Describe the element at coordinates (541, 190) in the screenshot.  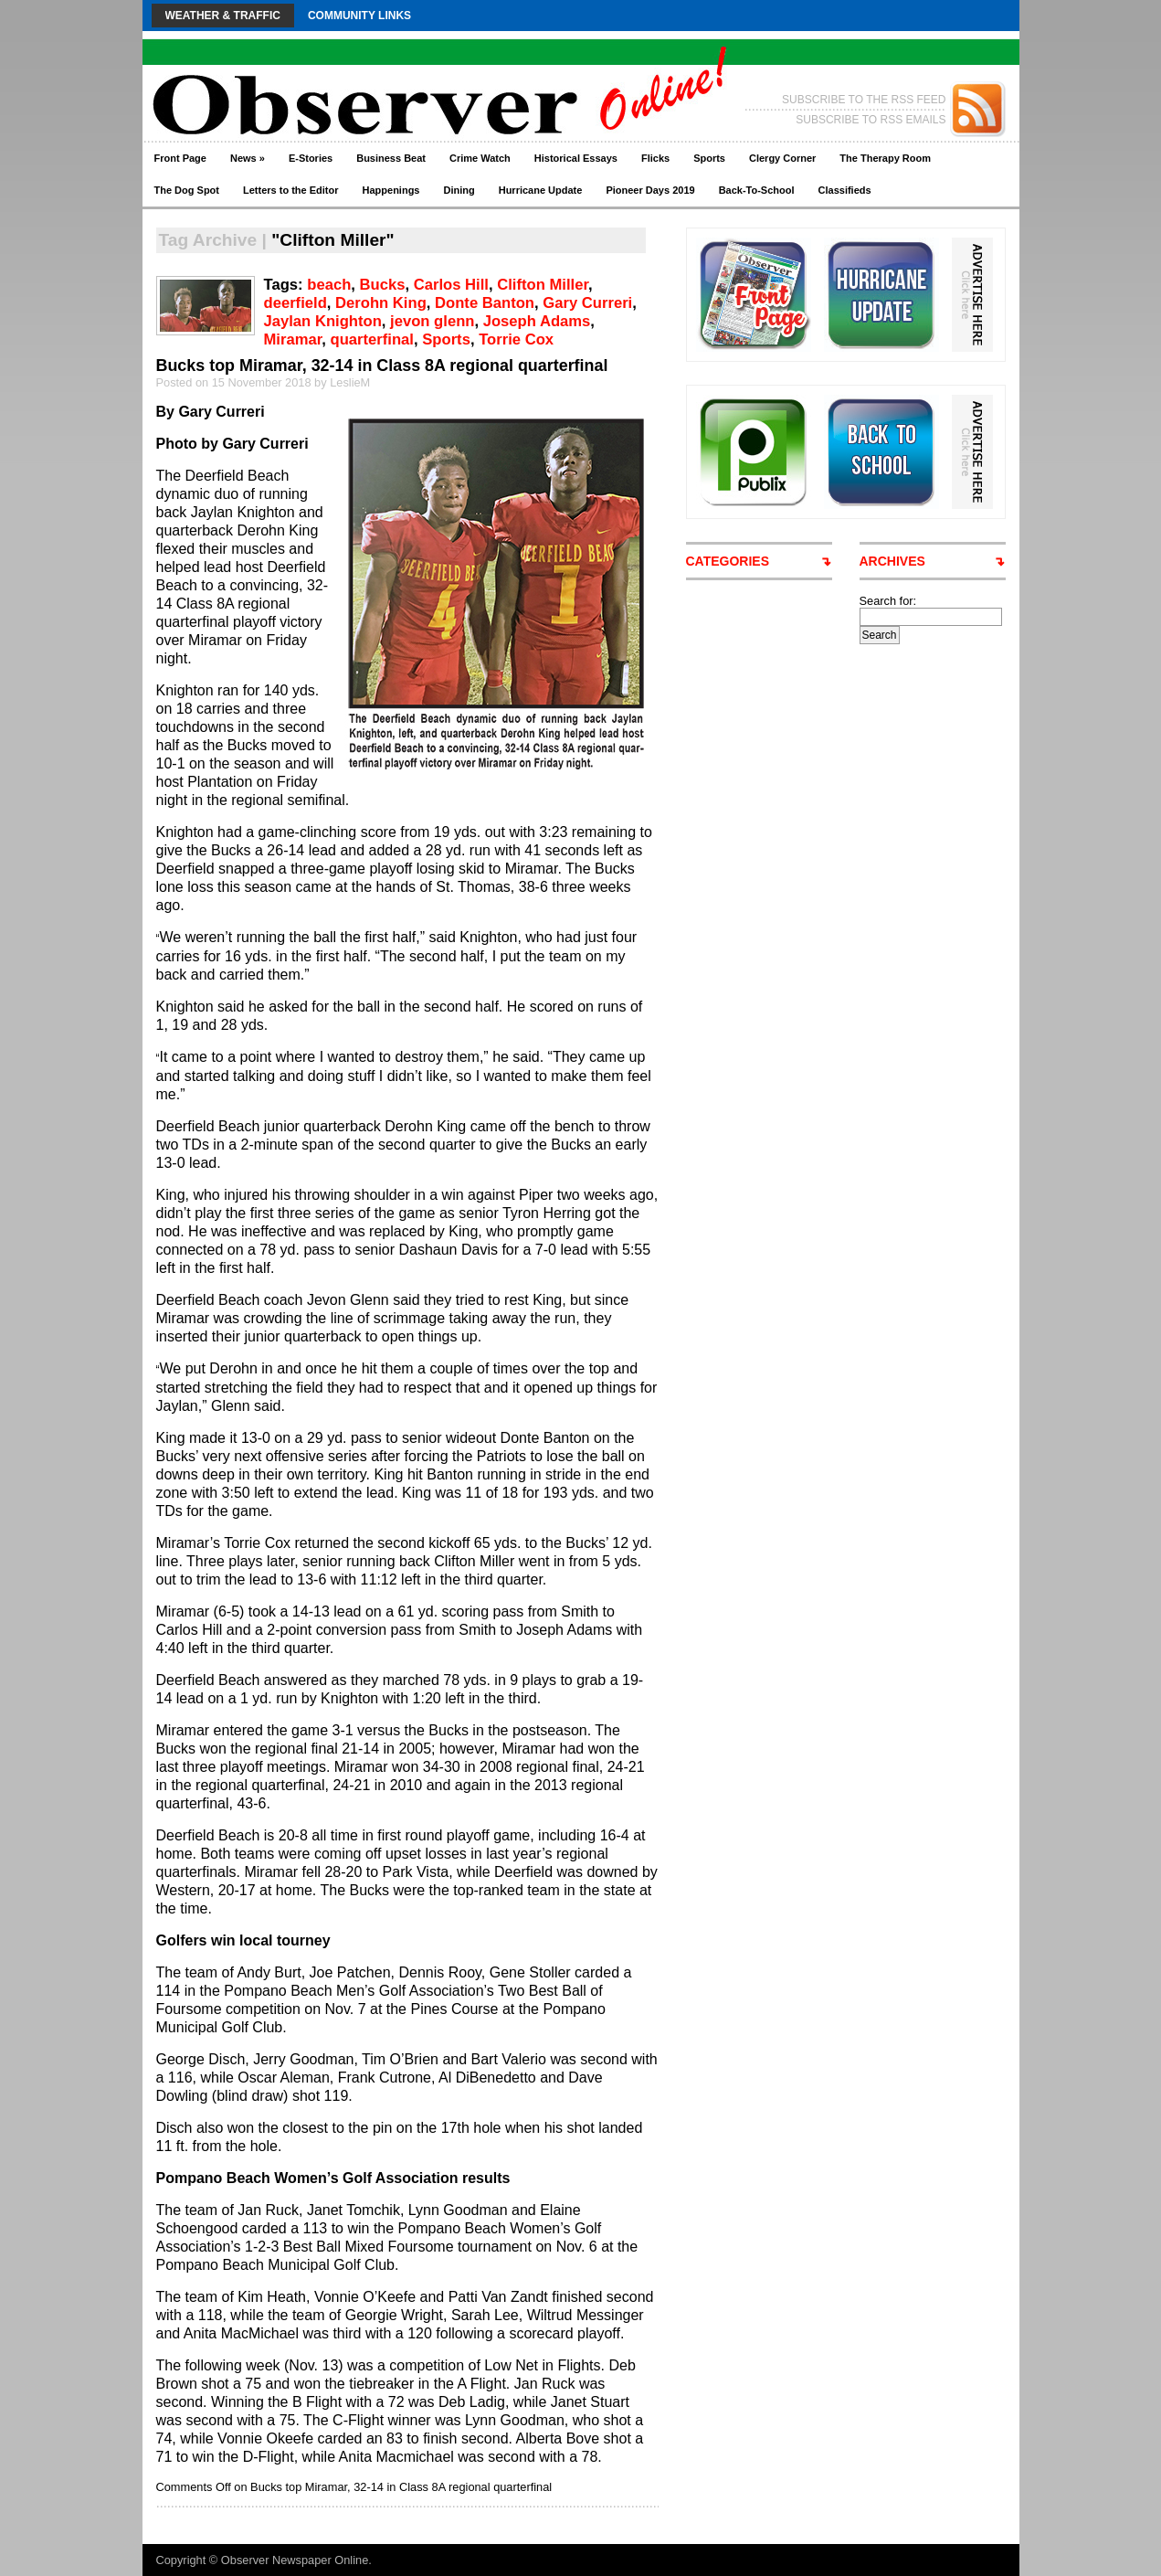
I see `Hurricane Update` at that location.